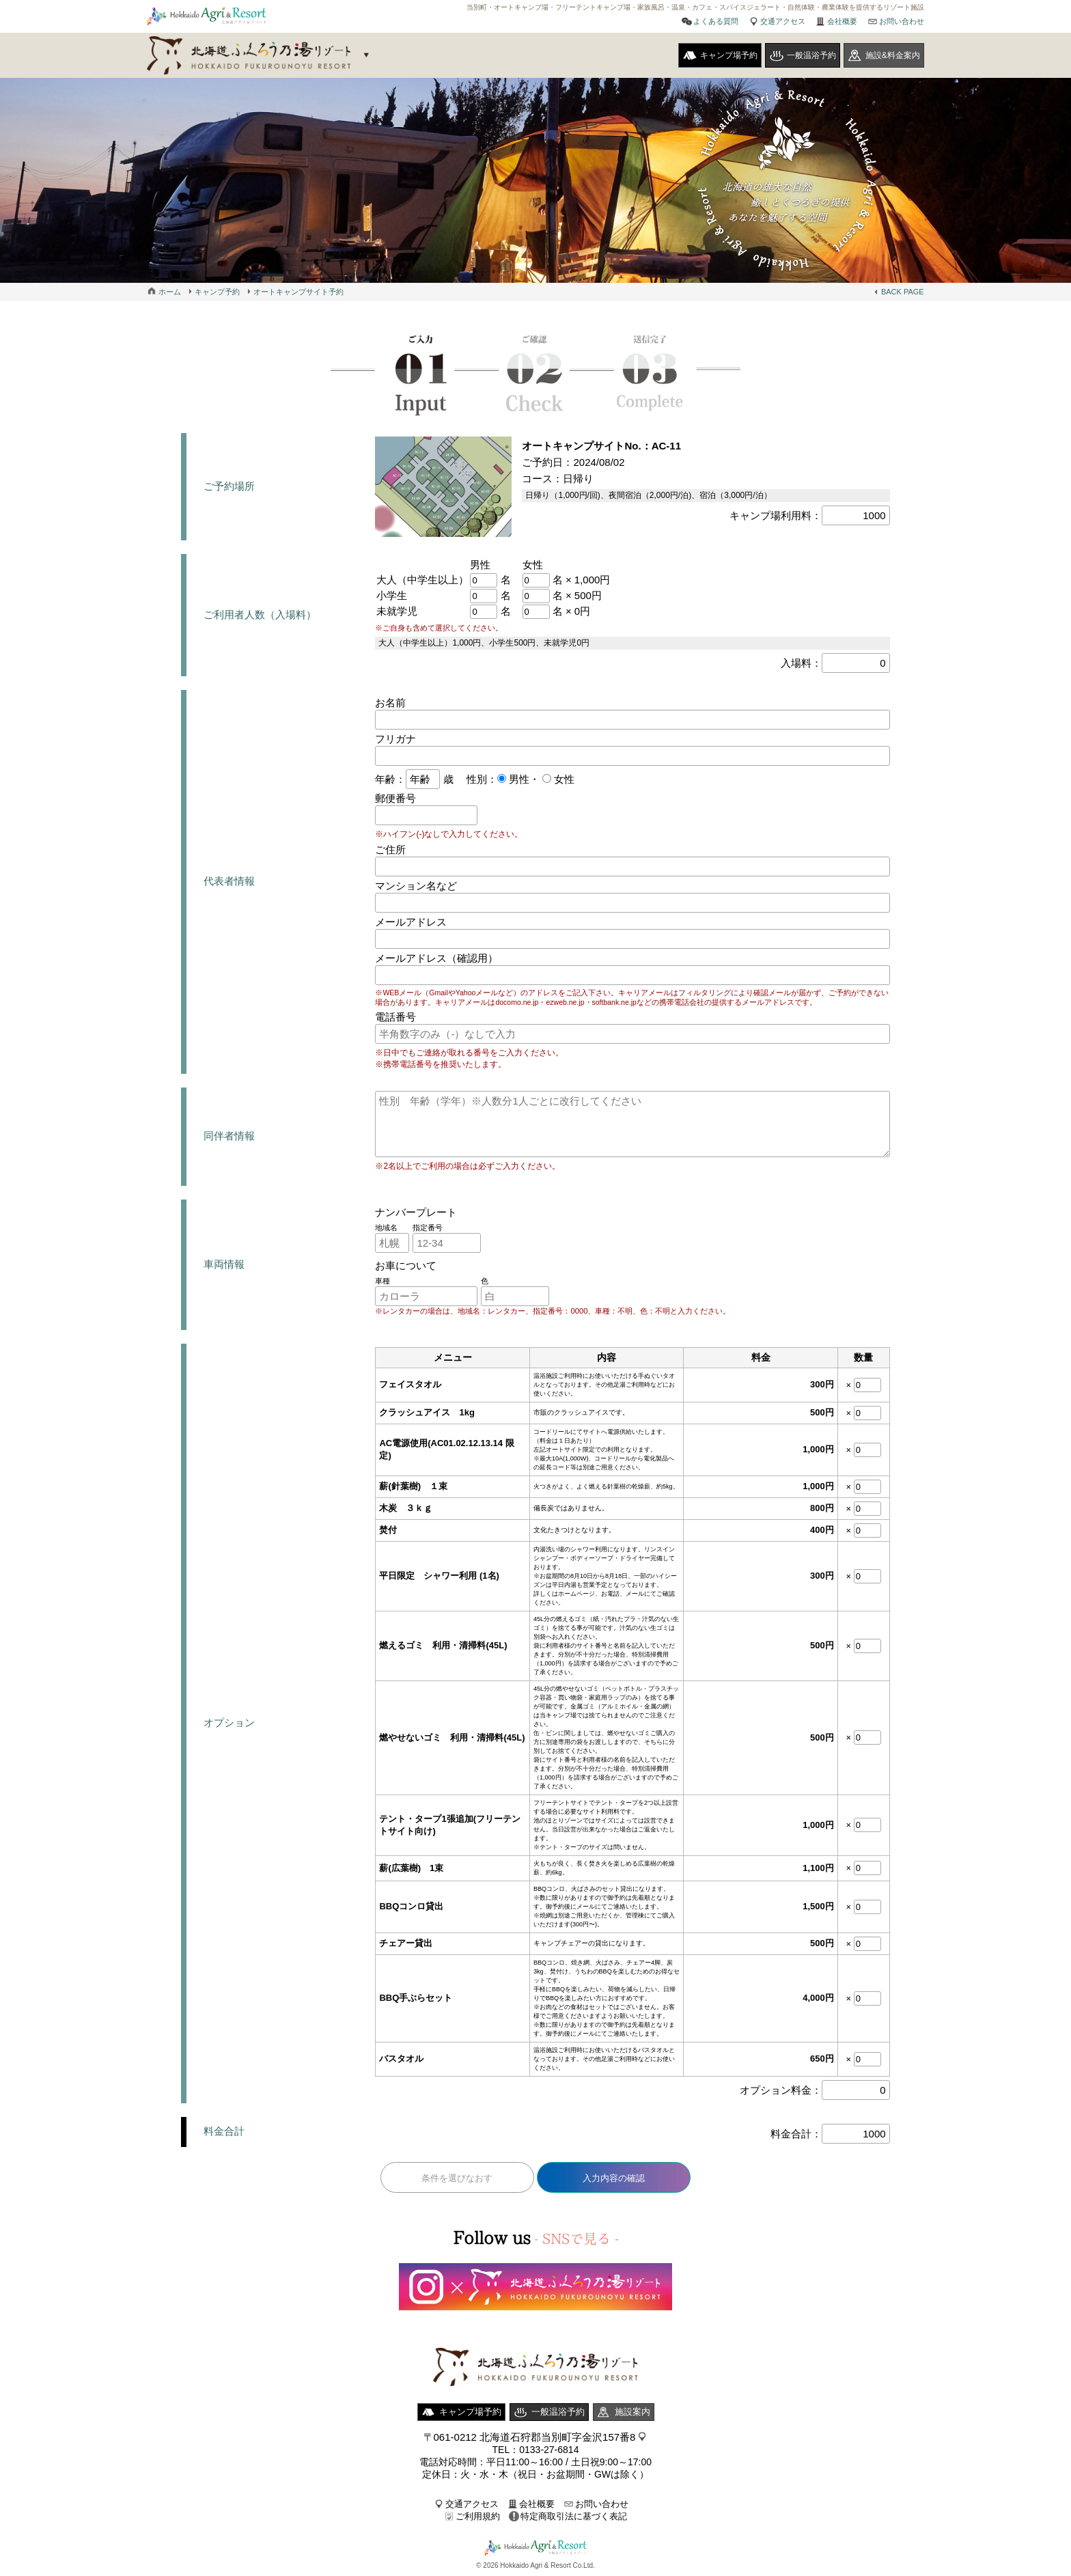  What do you see at coordinates (728, 55) in the screenshot?
I see `キャンプ場予約` at bounding box center [728, 55].